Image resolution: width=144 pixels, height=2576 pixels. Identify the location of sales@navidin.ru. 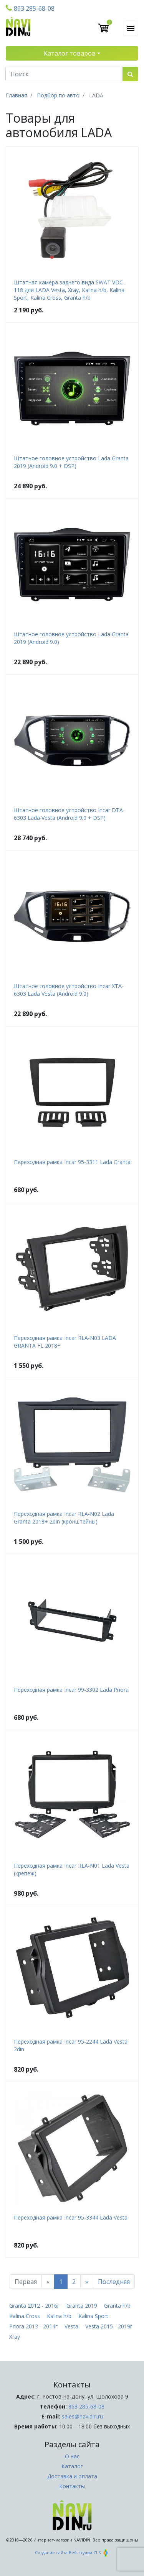
(82, 2416).